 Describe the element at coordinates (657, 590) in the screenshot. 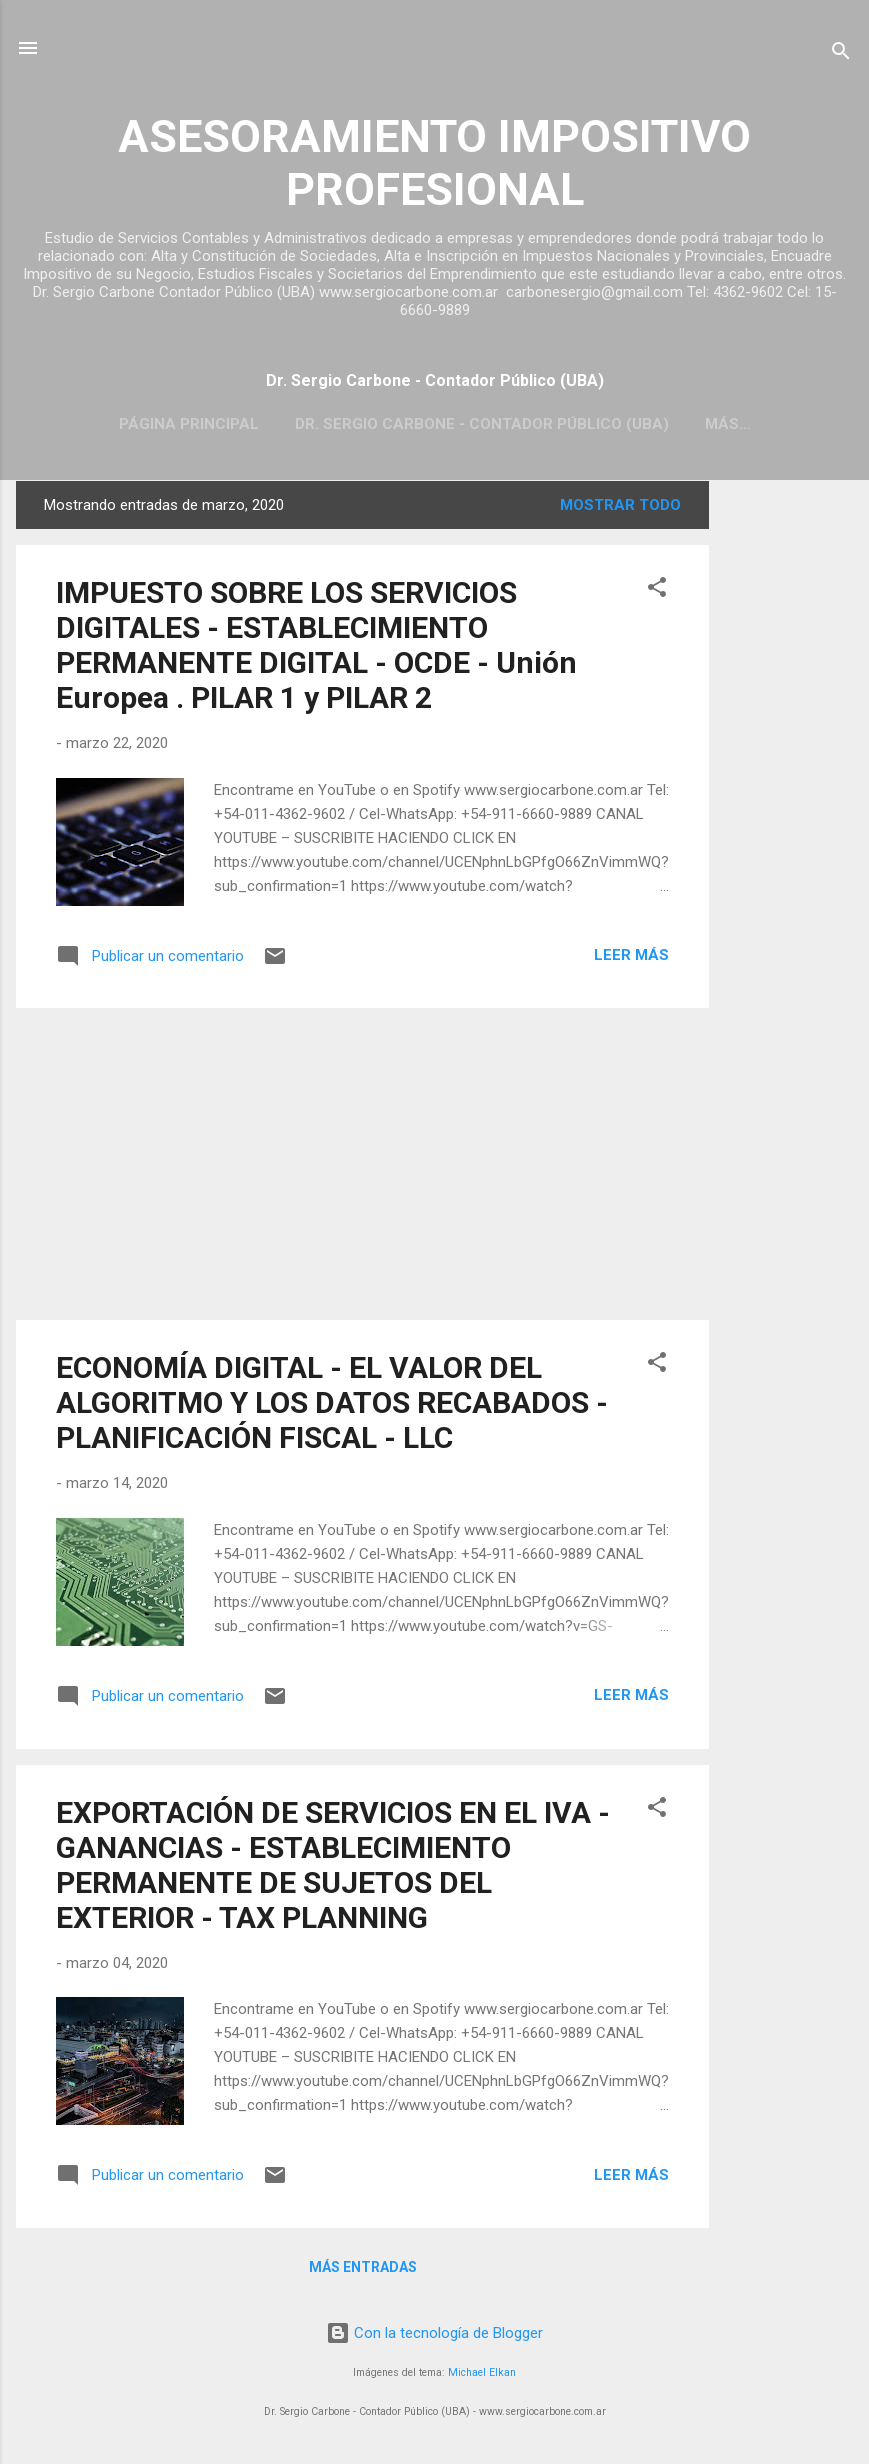

I see `[button]` at that location.